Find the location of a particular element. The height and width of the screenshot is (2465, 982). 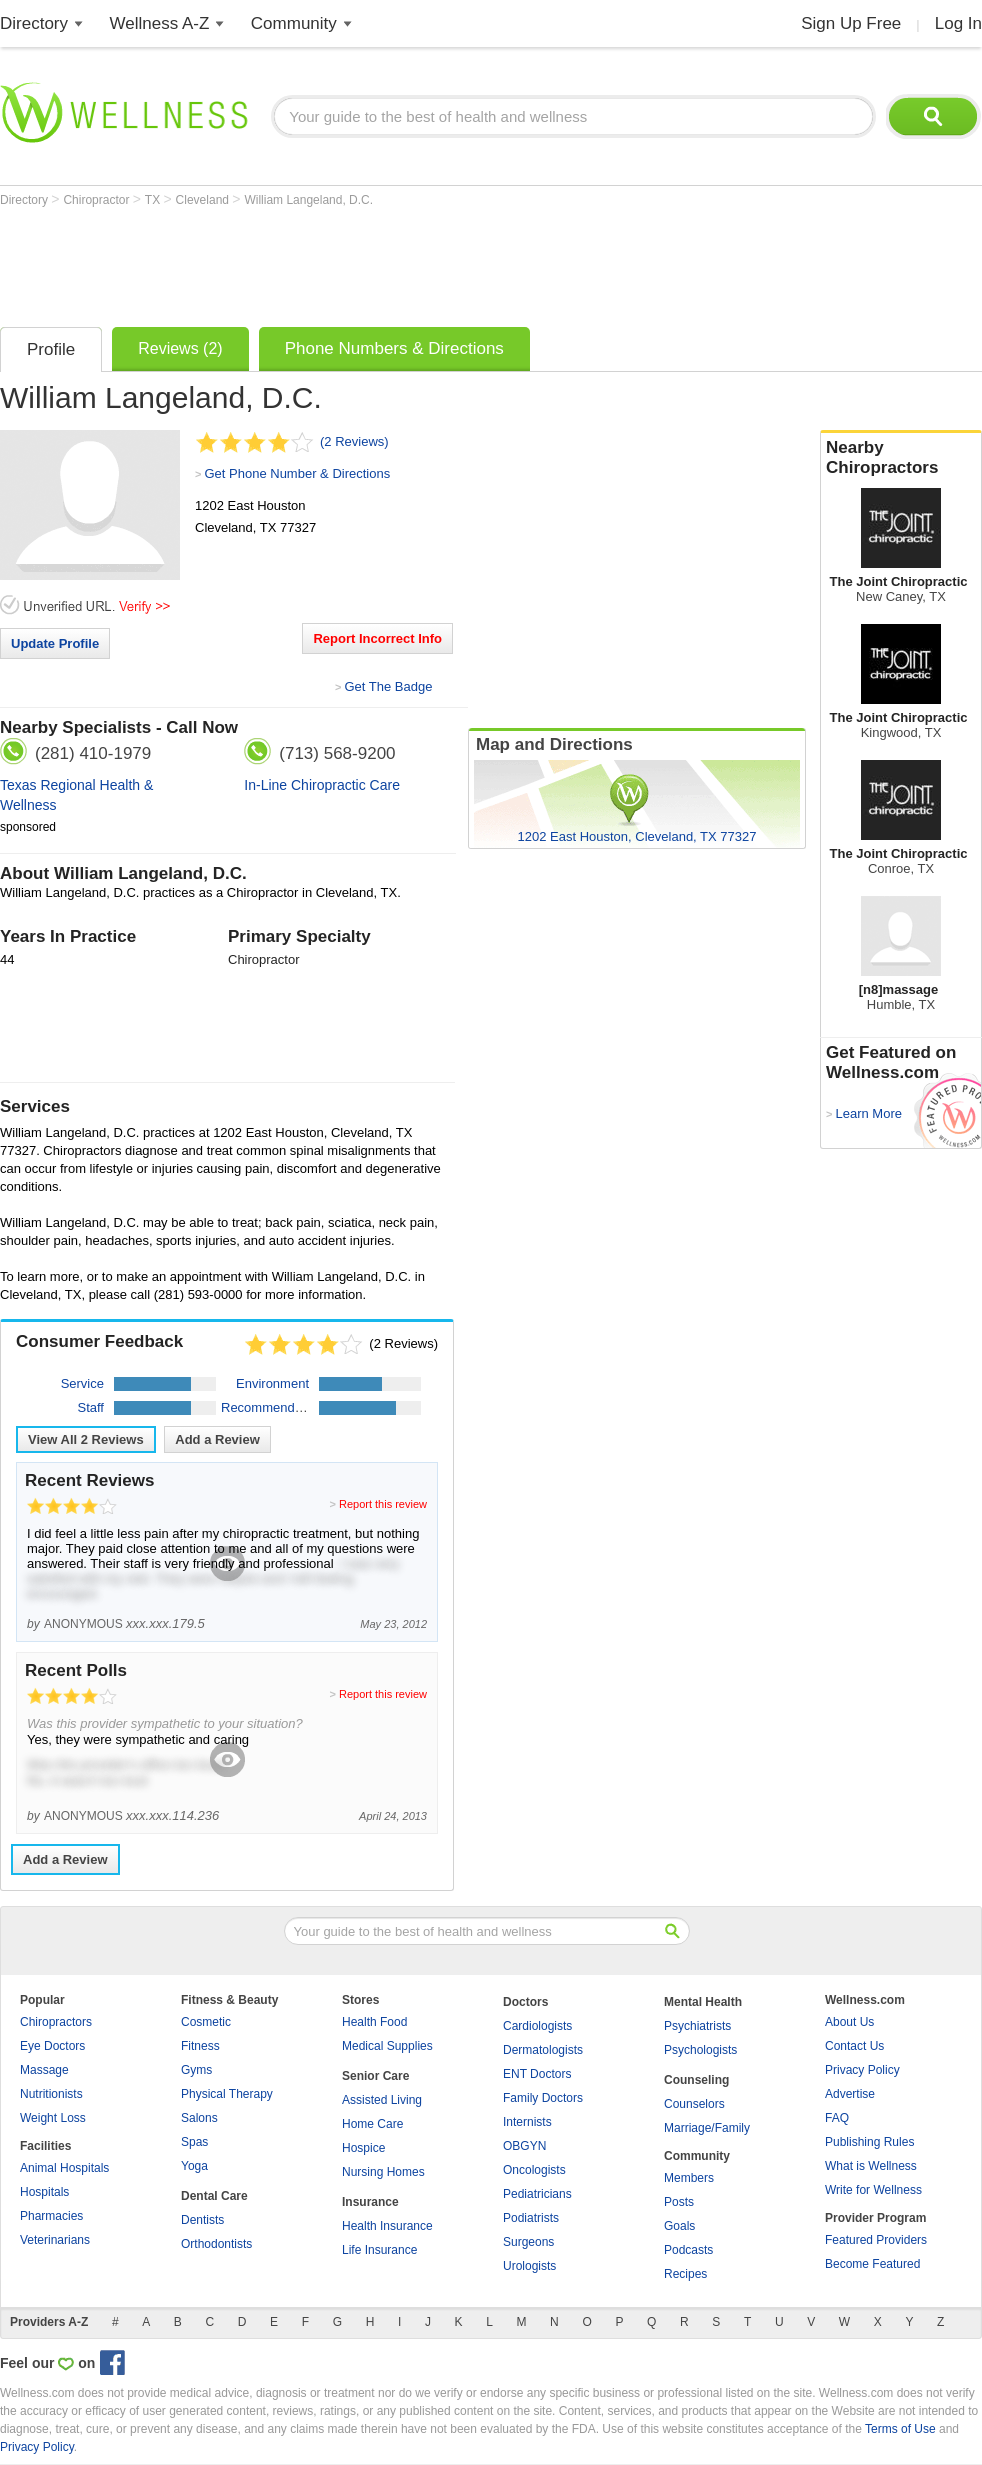

Goals is located at coordinates (679, 2226).